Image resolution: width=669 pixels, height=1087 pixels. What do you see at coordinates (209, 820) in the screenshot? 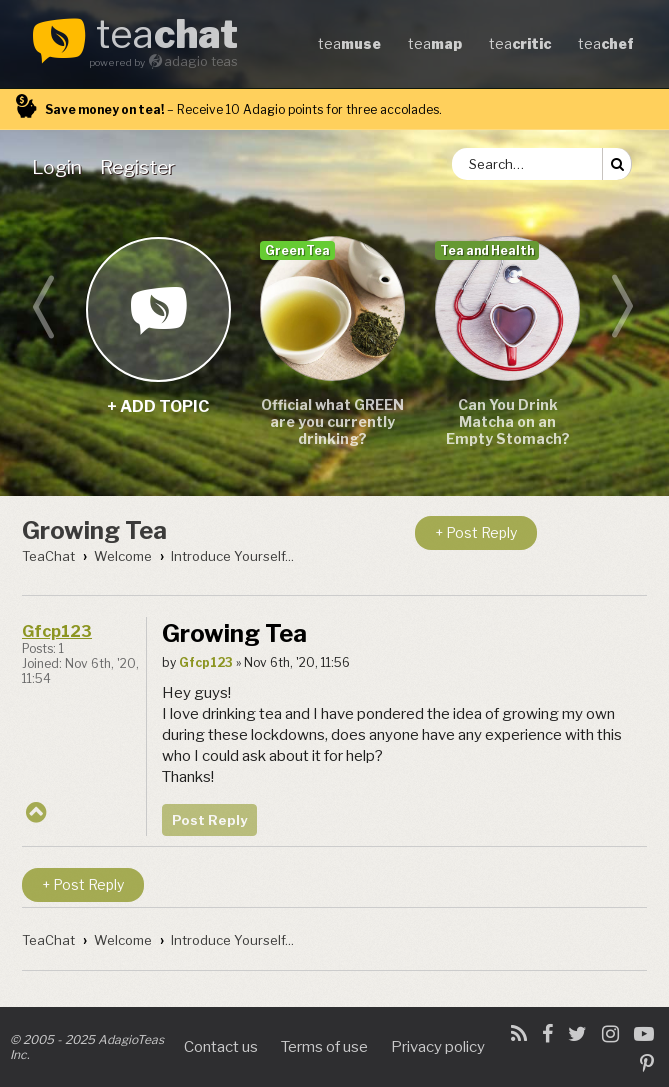
I see `Post Reply` at bounding box center [209, 820].